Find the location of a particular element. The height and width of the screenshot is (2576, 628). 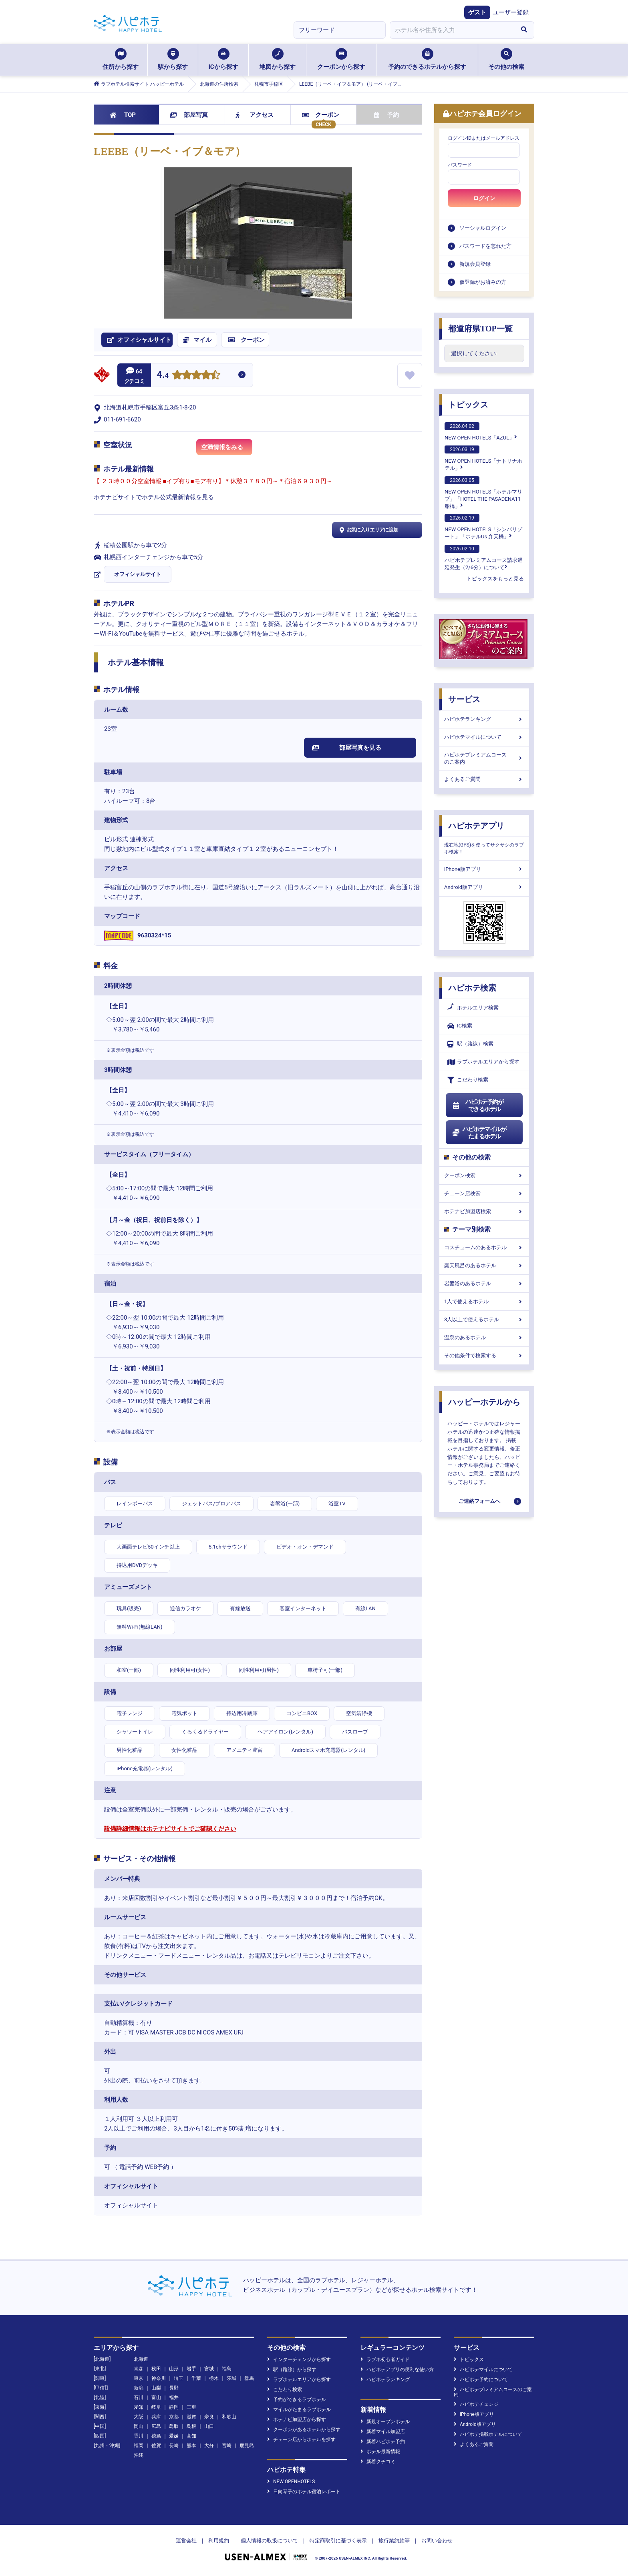

福井 is located at coordinates (174, 2397).